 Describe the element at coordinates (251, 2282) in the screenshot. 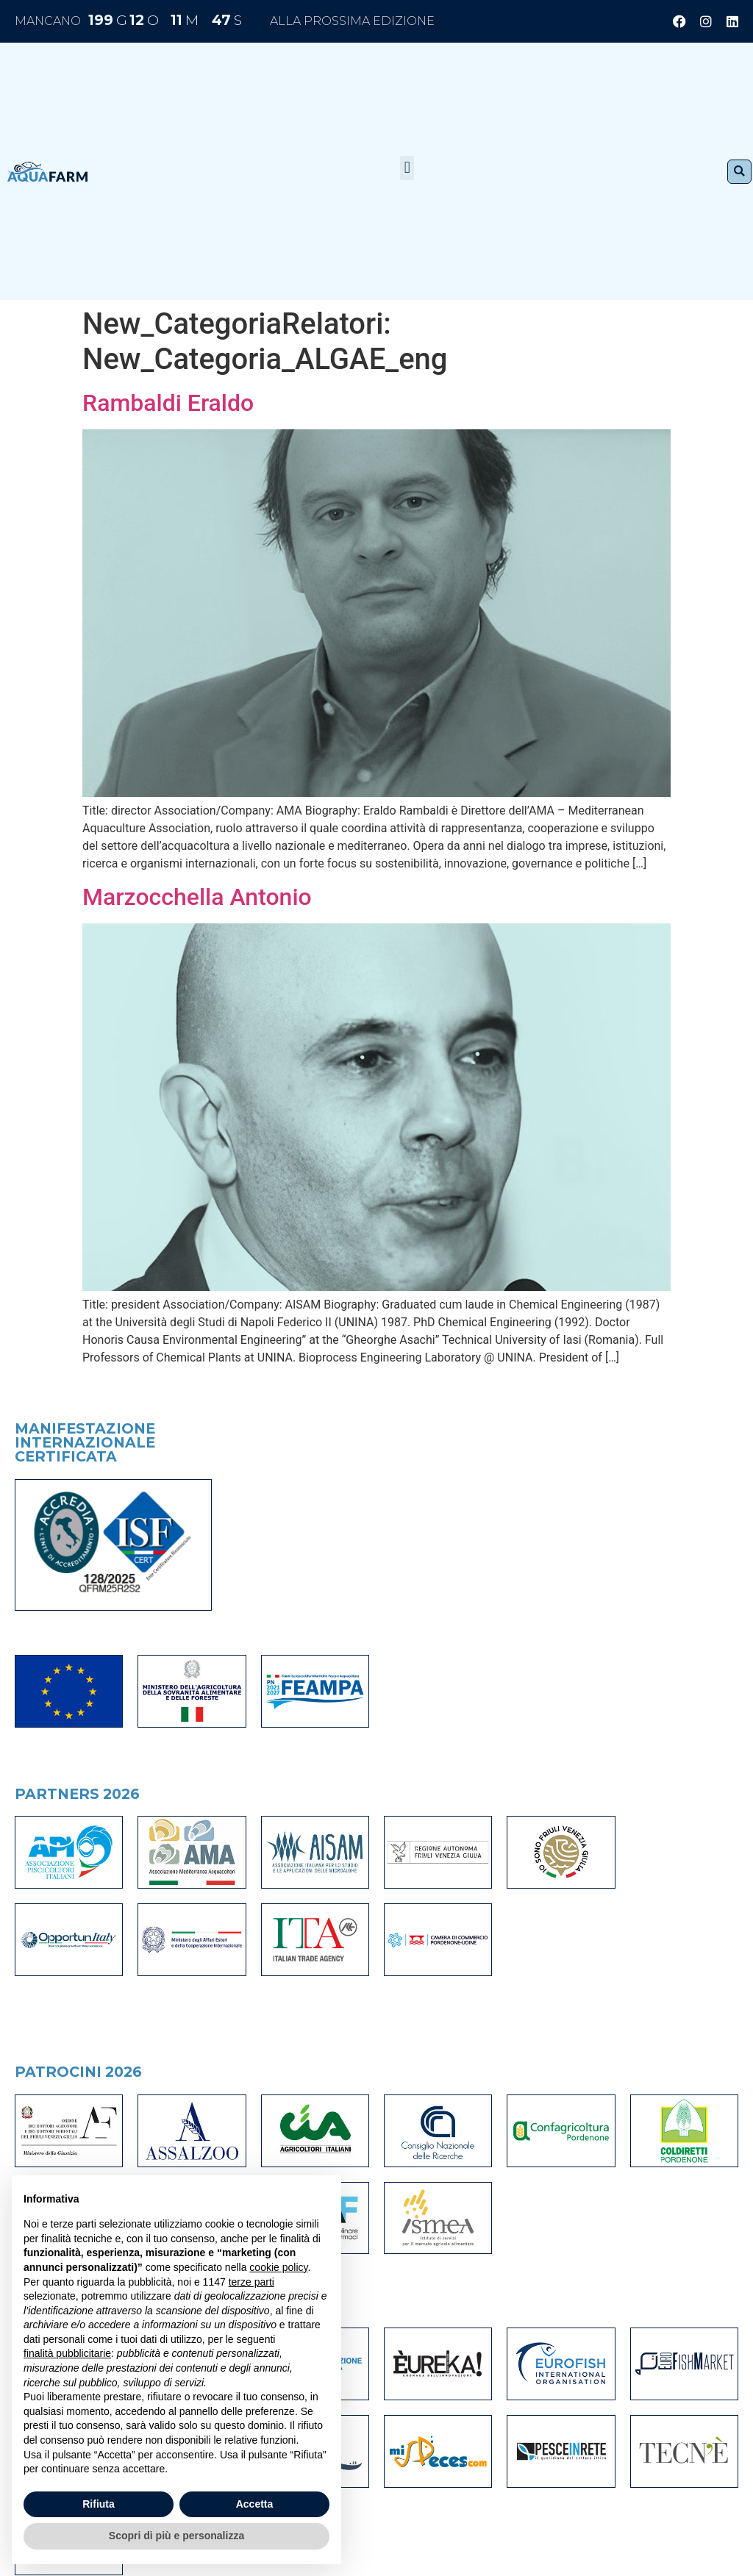

I see `terze parti` at that location.